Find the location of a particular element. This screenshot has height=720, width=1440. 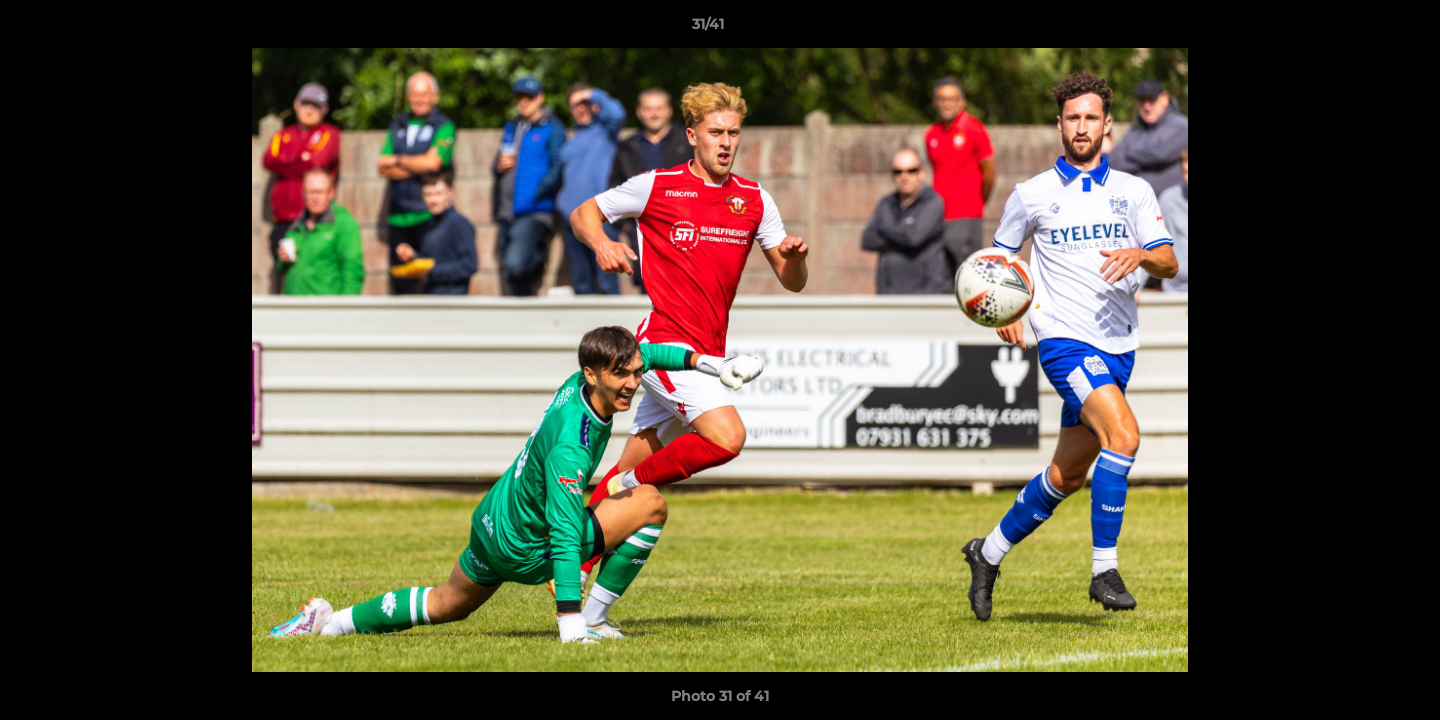

[button] is located at coordinates (1356, 29).